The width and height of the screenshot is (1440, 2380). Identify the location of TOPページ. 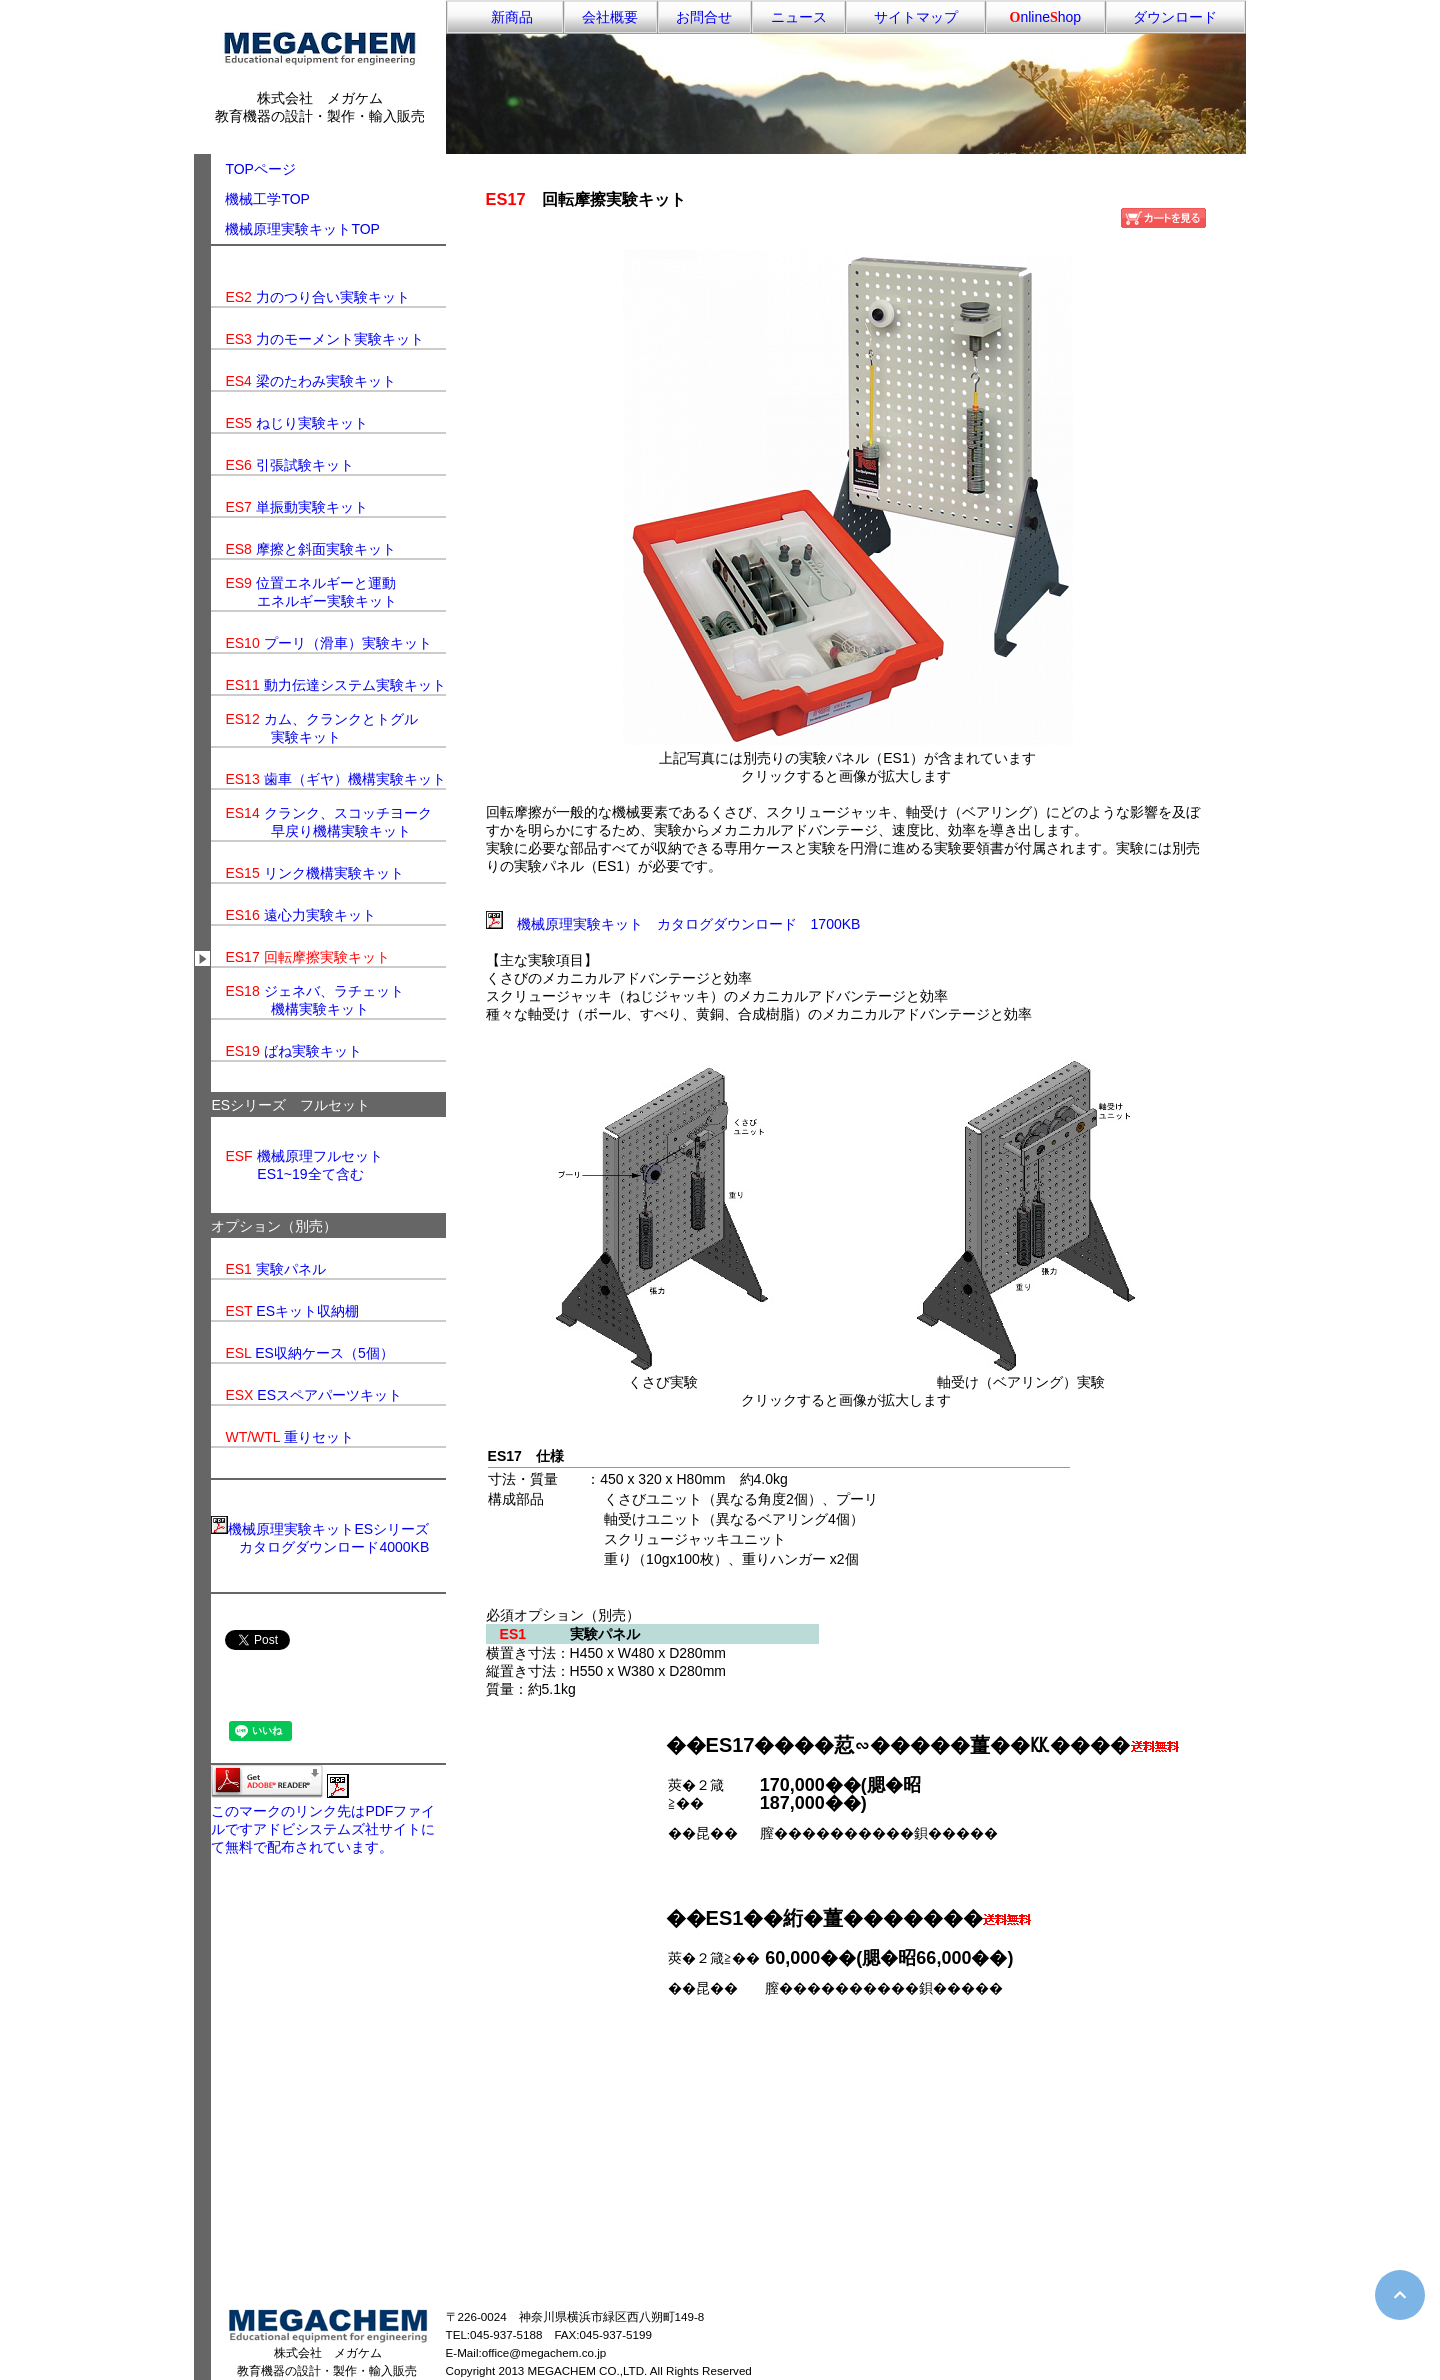
(253, 169).